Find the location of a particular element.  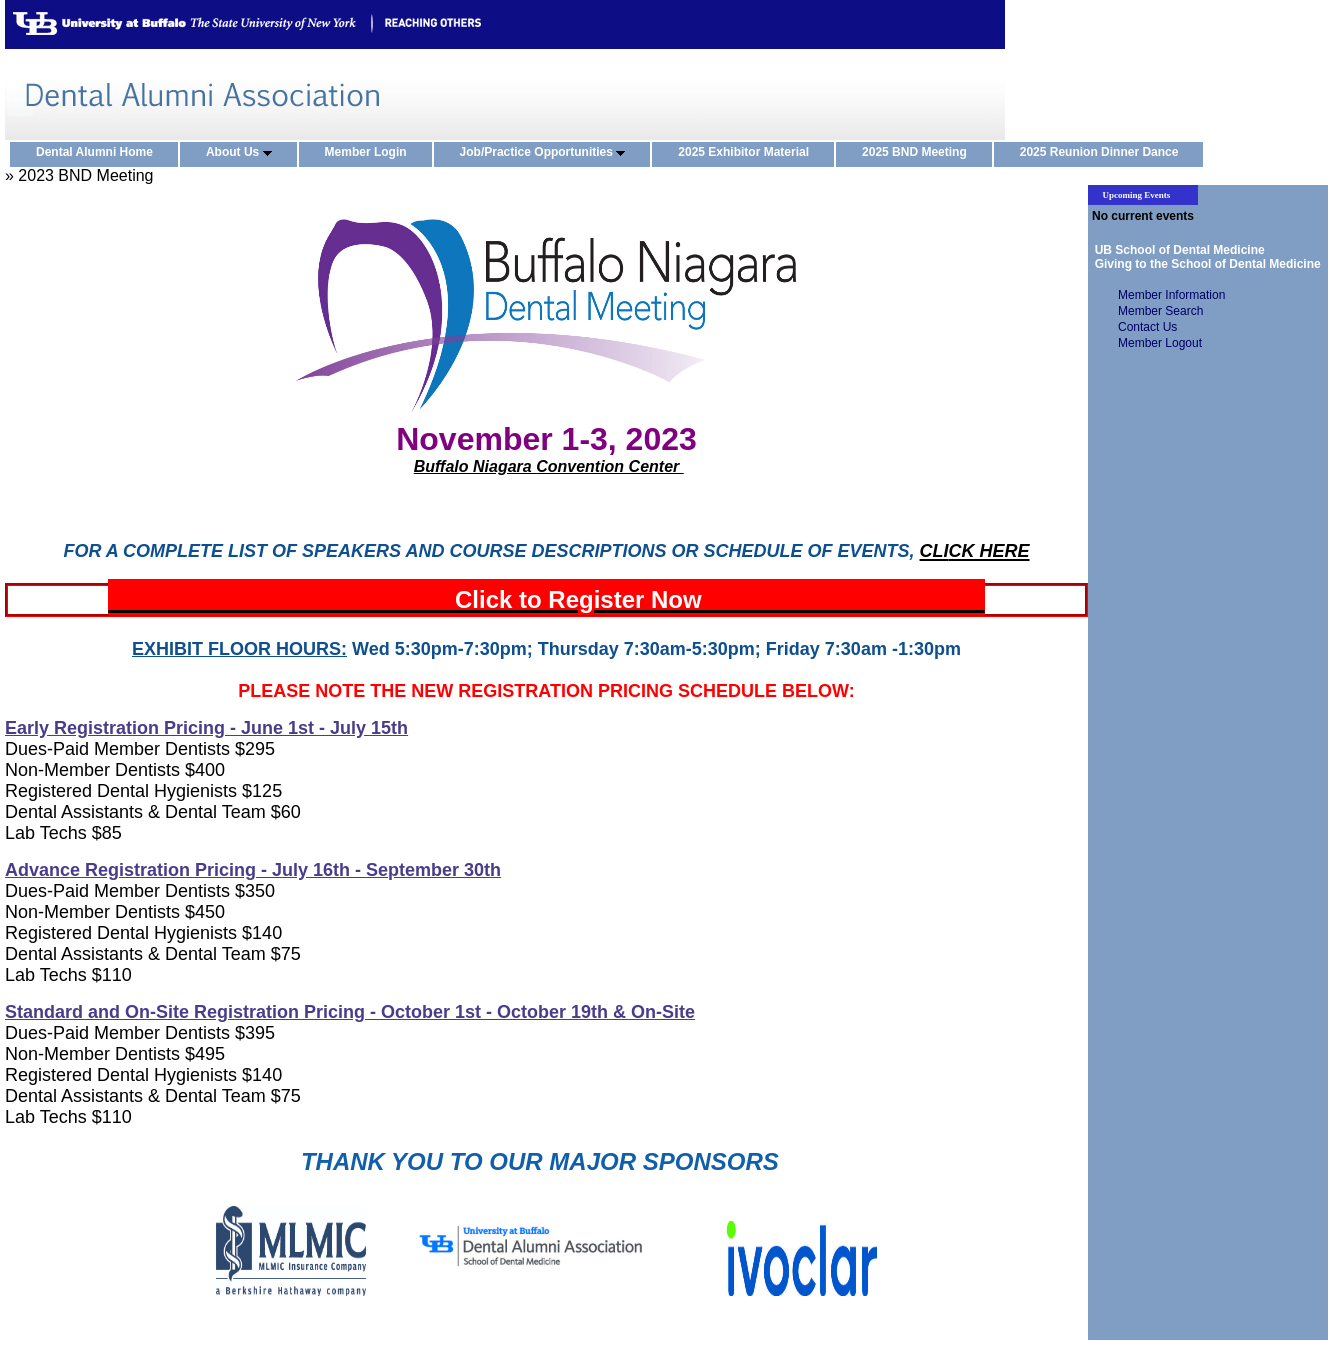

Dental Alumni Home is located at coordinates (99, 153).